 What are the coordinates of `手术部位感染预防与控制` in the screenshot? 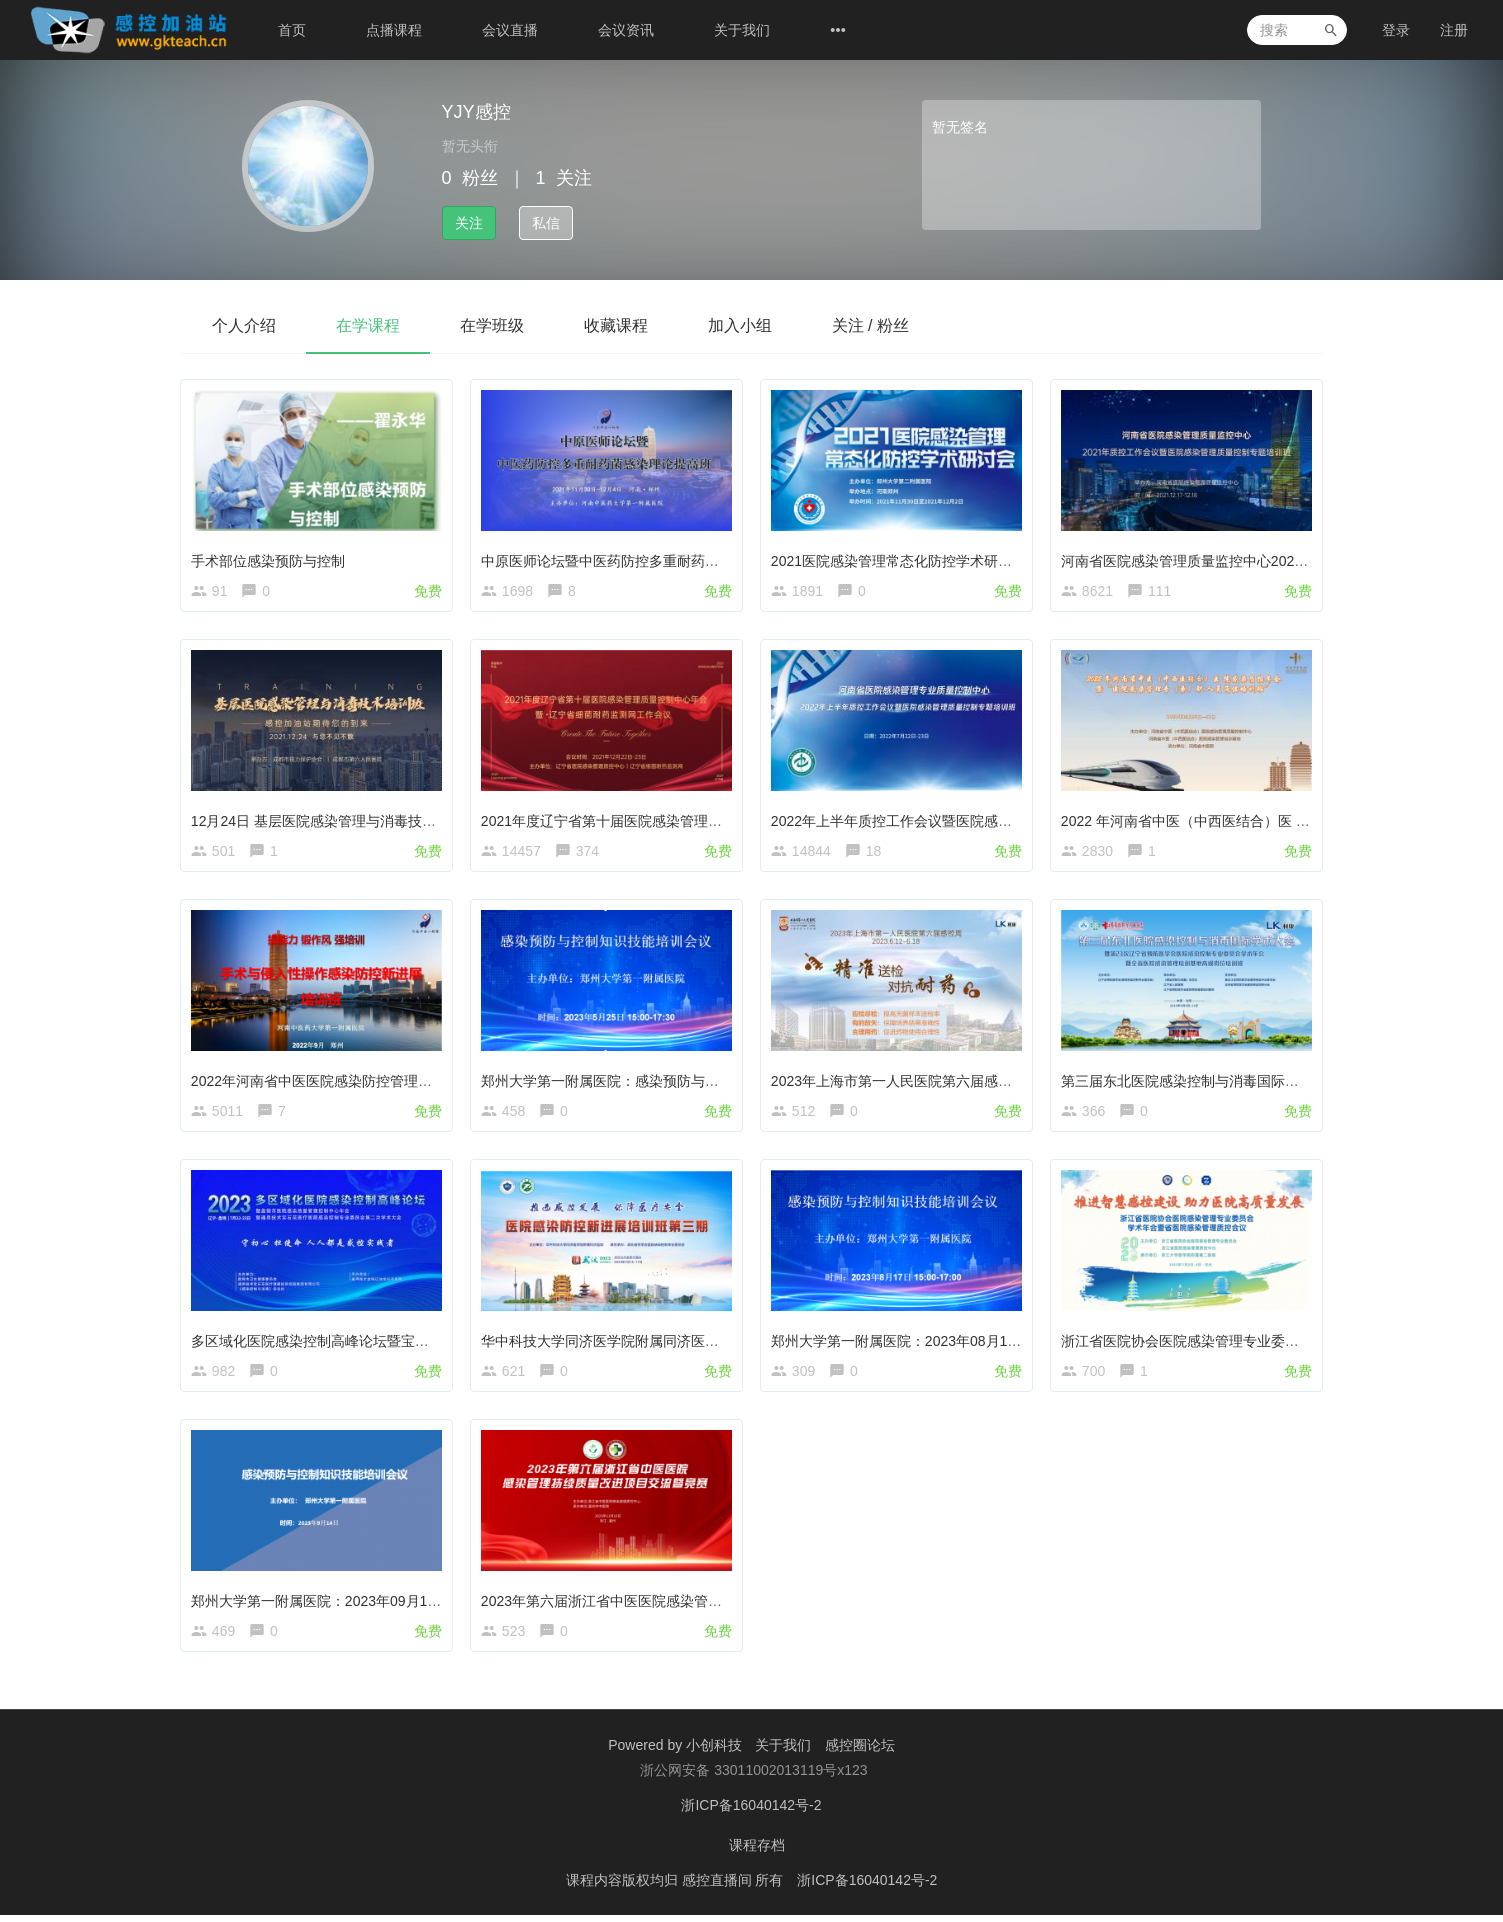 It's located at (270, 559).